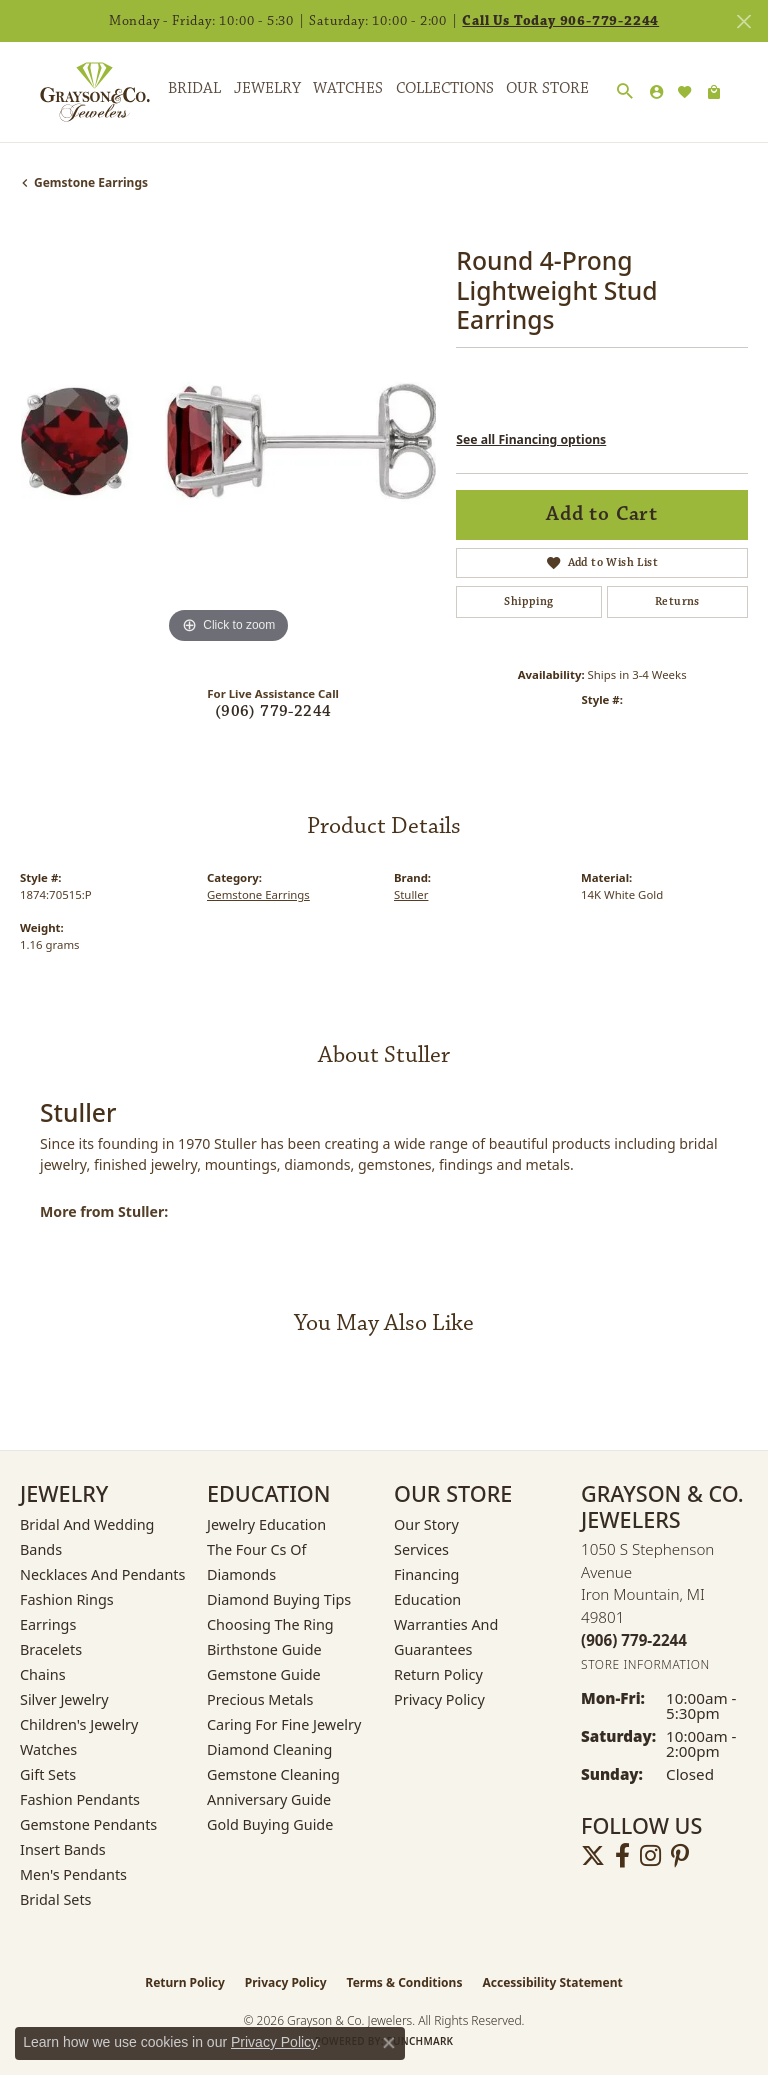 This screenshot has height=2075, width=768. Describe the element at coordinates (88, 1824) in the screenshot. I see `Gemstone Pendants [menuitem]` at that location.